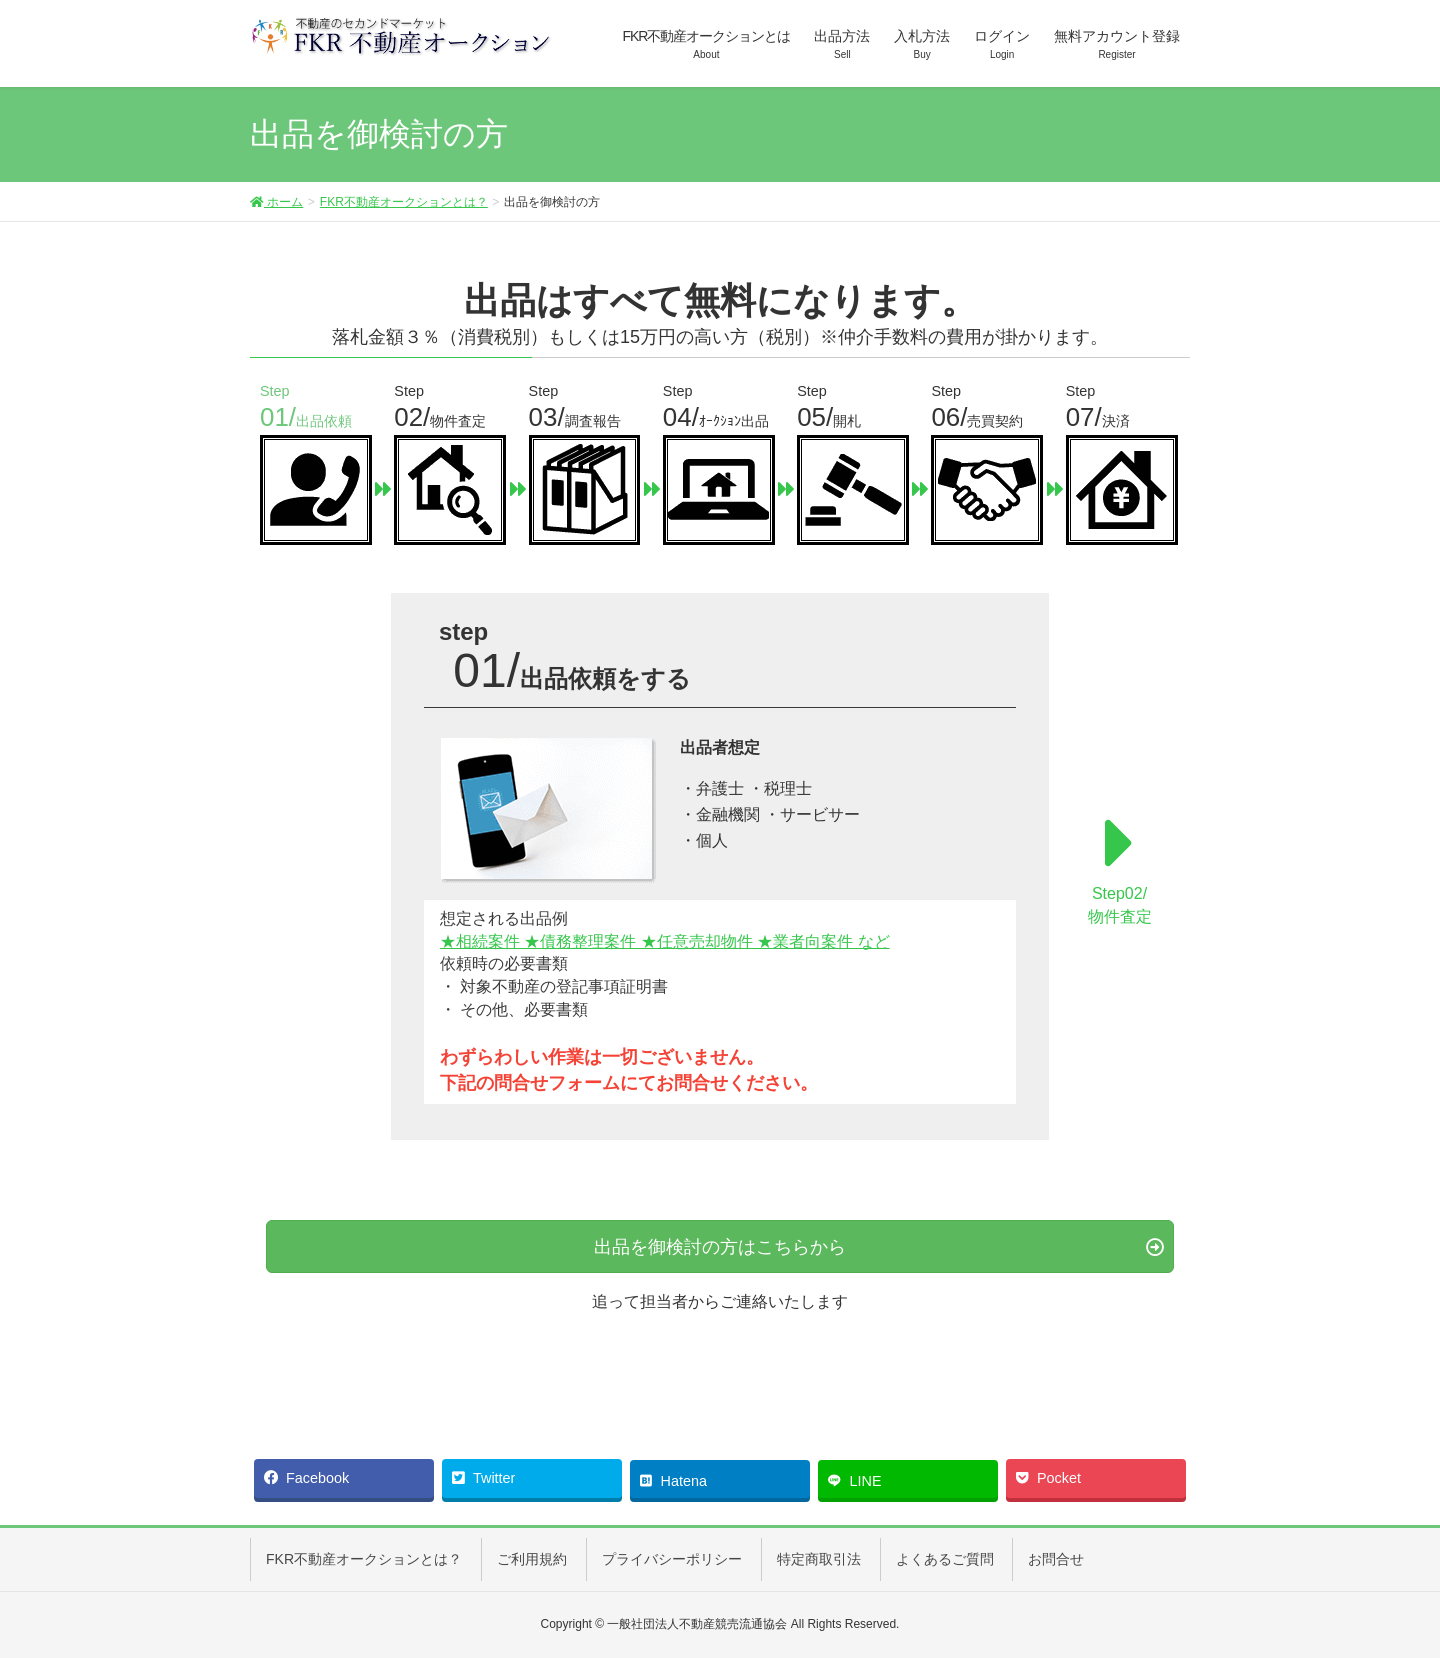 This screenshot has height=1658, width=1440. What do you see at coordinates (672, 1559) in the screenshot?
I see `プライバシーポリシー` at bounding box center [672, 1559].